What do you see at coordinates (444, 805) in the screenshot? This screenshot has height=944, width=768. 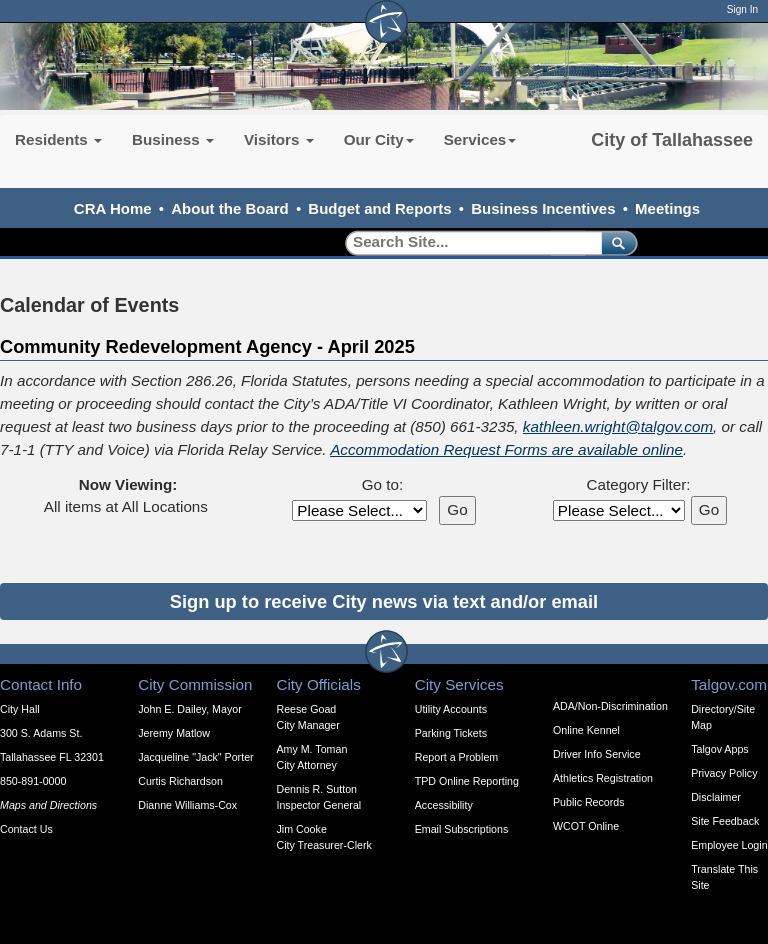 I see `Accessibility` at bounding box center [444, 805].